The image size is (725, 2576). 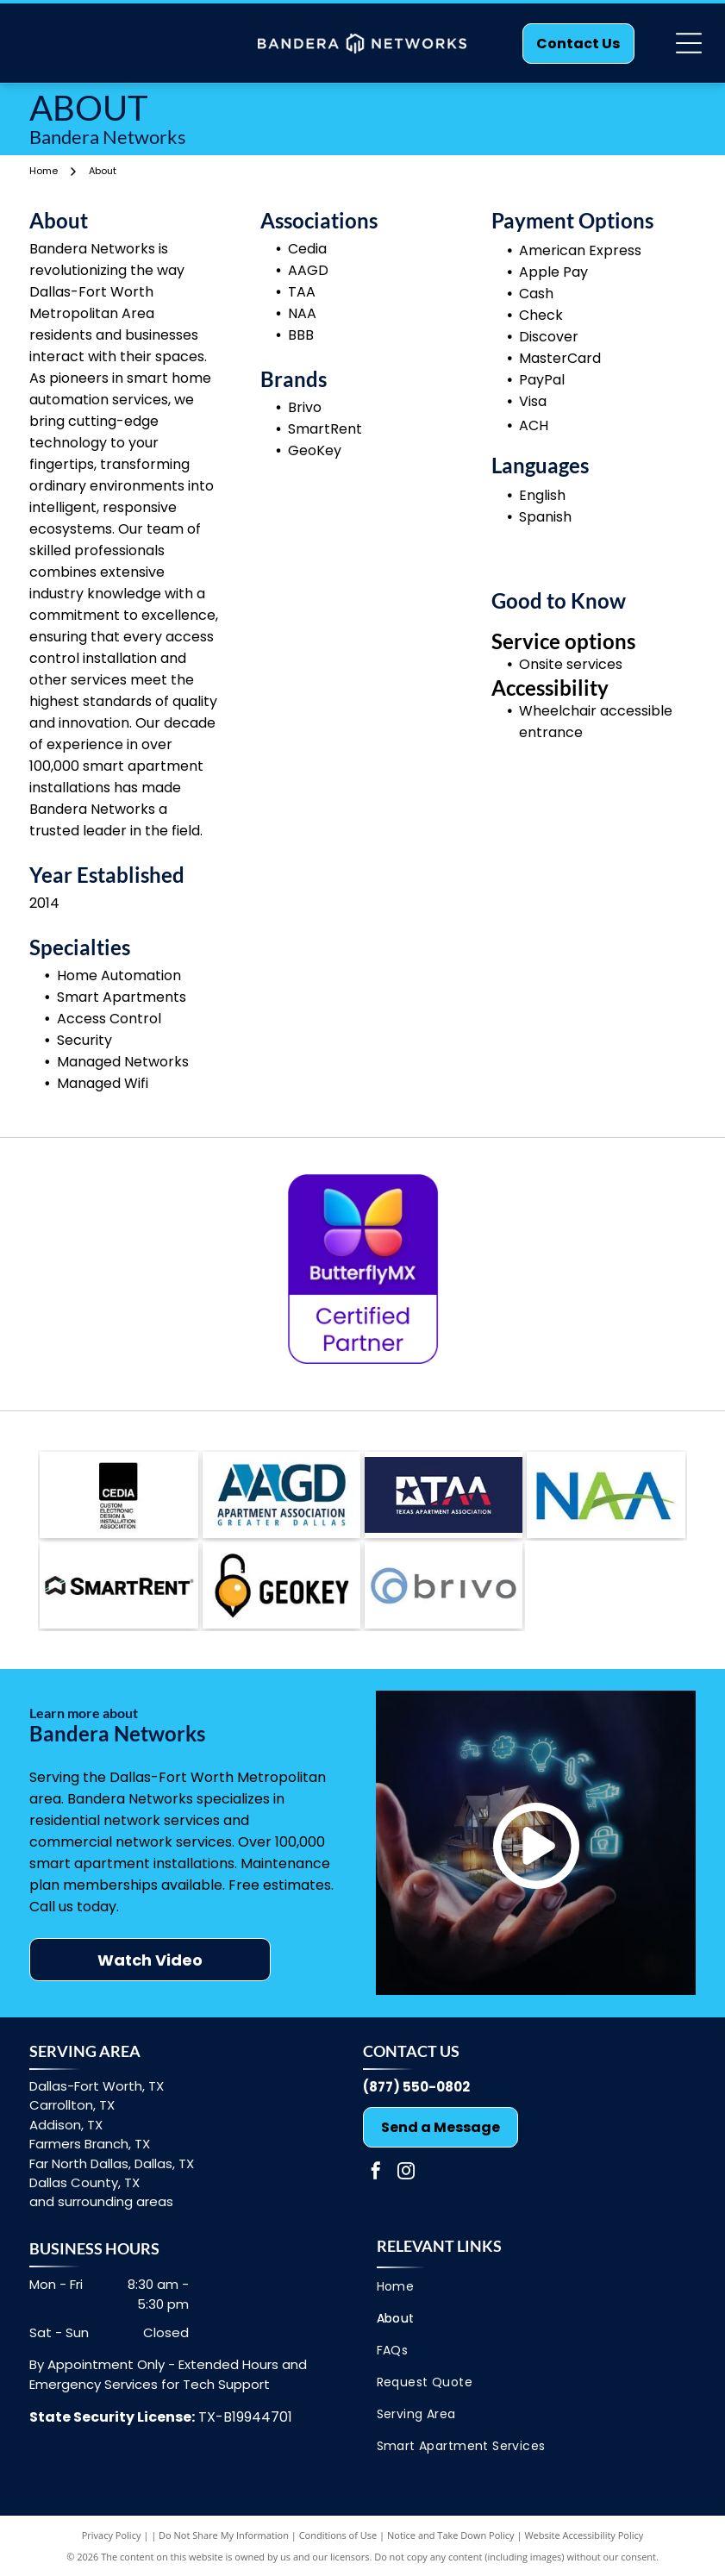 What do you see at coordinates (224, 2535) in the screenshot?
I see `Do Not Share My Information` at bounding box center [224, 2535].